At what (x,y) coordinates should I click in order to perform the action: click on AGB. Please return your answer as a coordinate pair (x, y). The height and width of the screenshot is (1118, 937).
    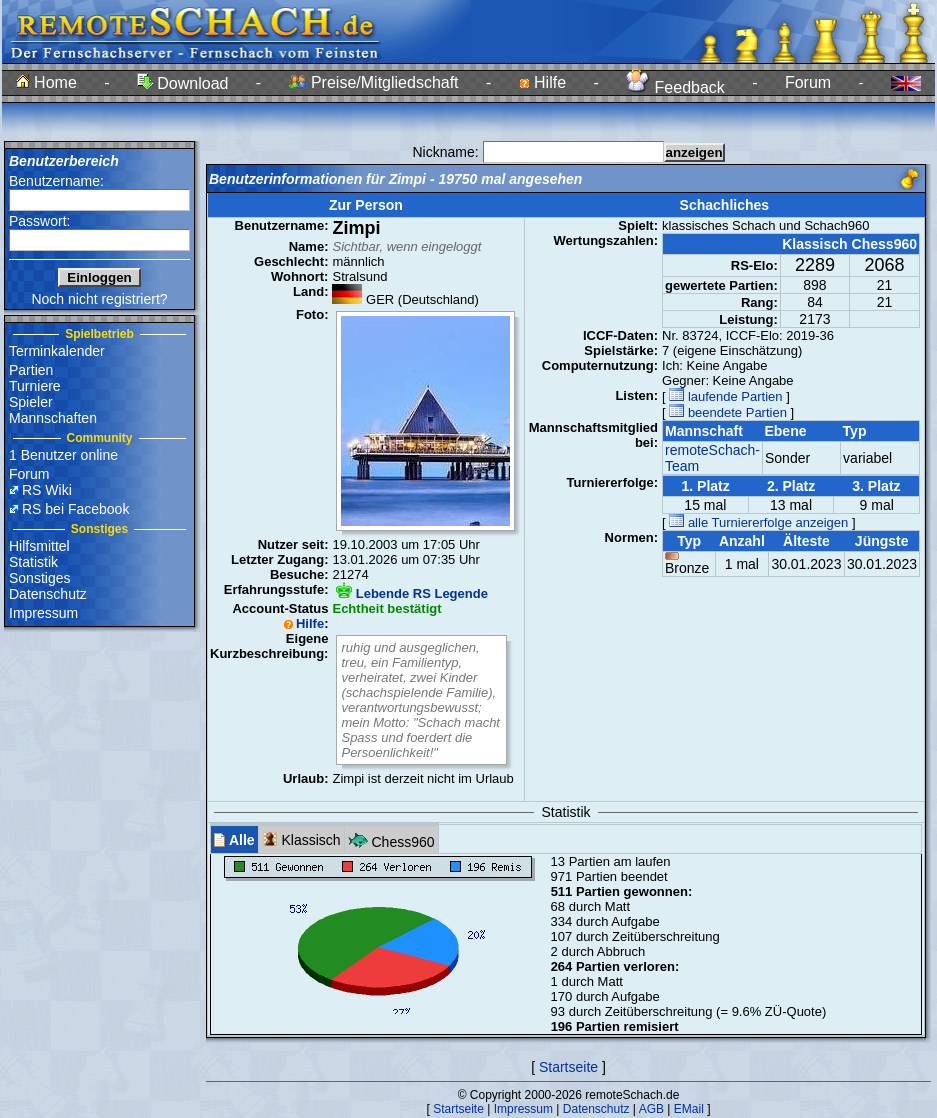
    Looking at the image, I should click on (651, 1109).